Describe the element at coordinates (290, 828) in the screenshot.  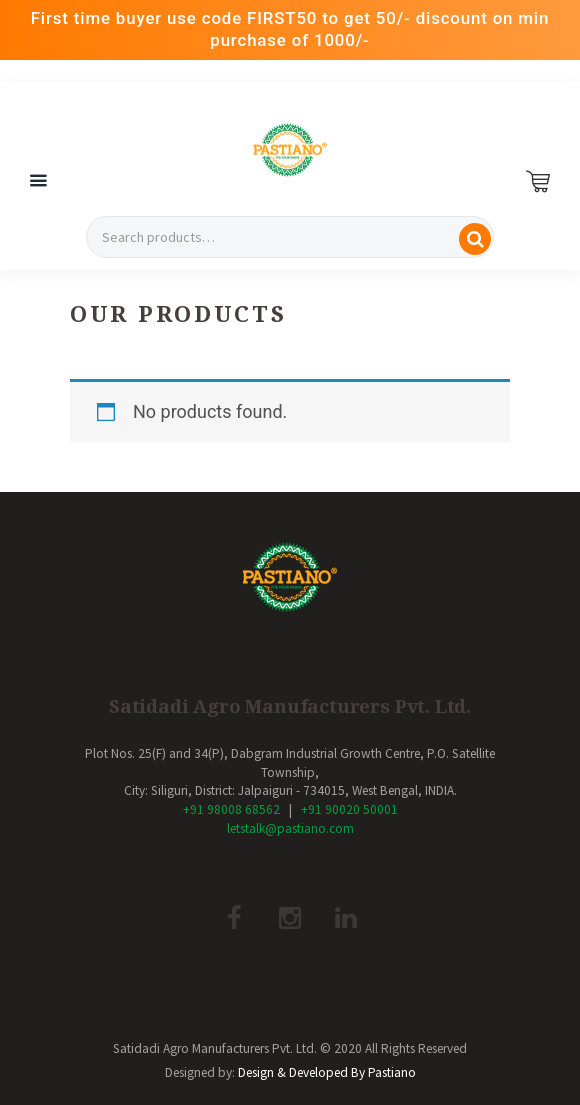
I see `letstalk@pastiano.com` at that location.